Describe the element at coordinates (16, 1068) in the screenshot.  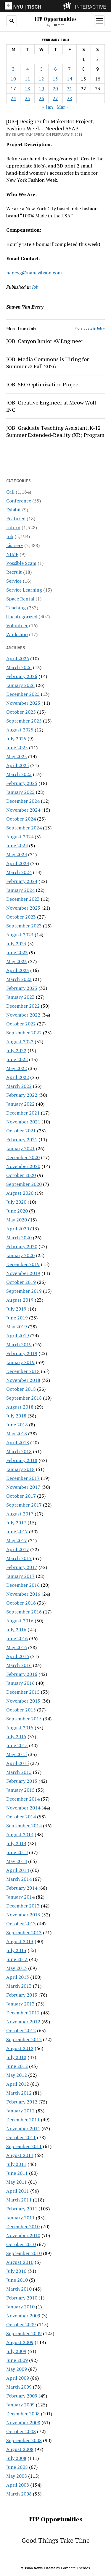
I see `May 2022` at that location.